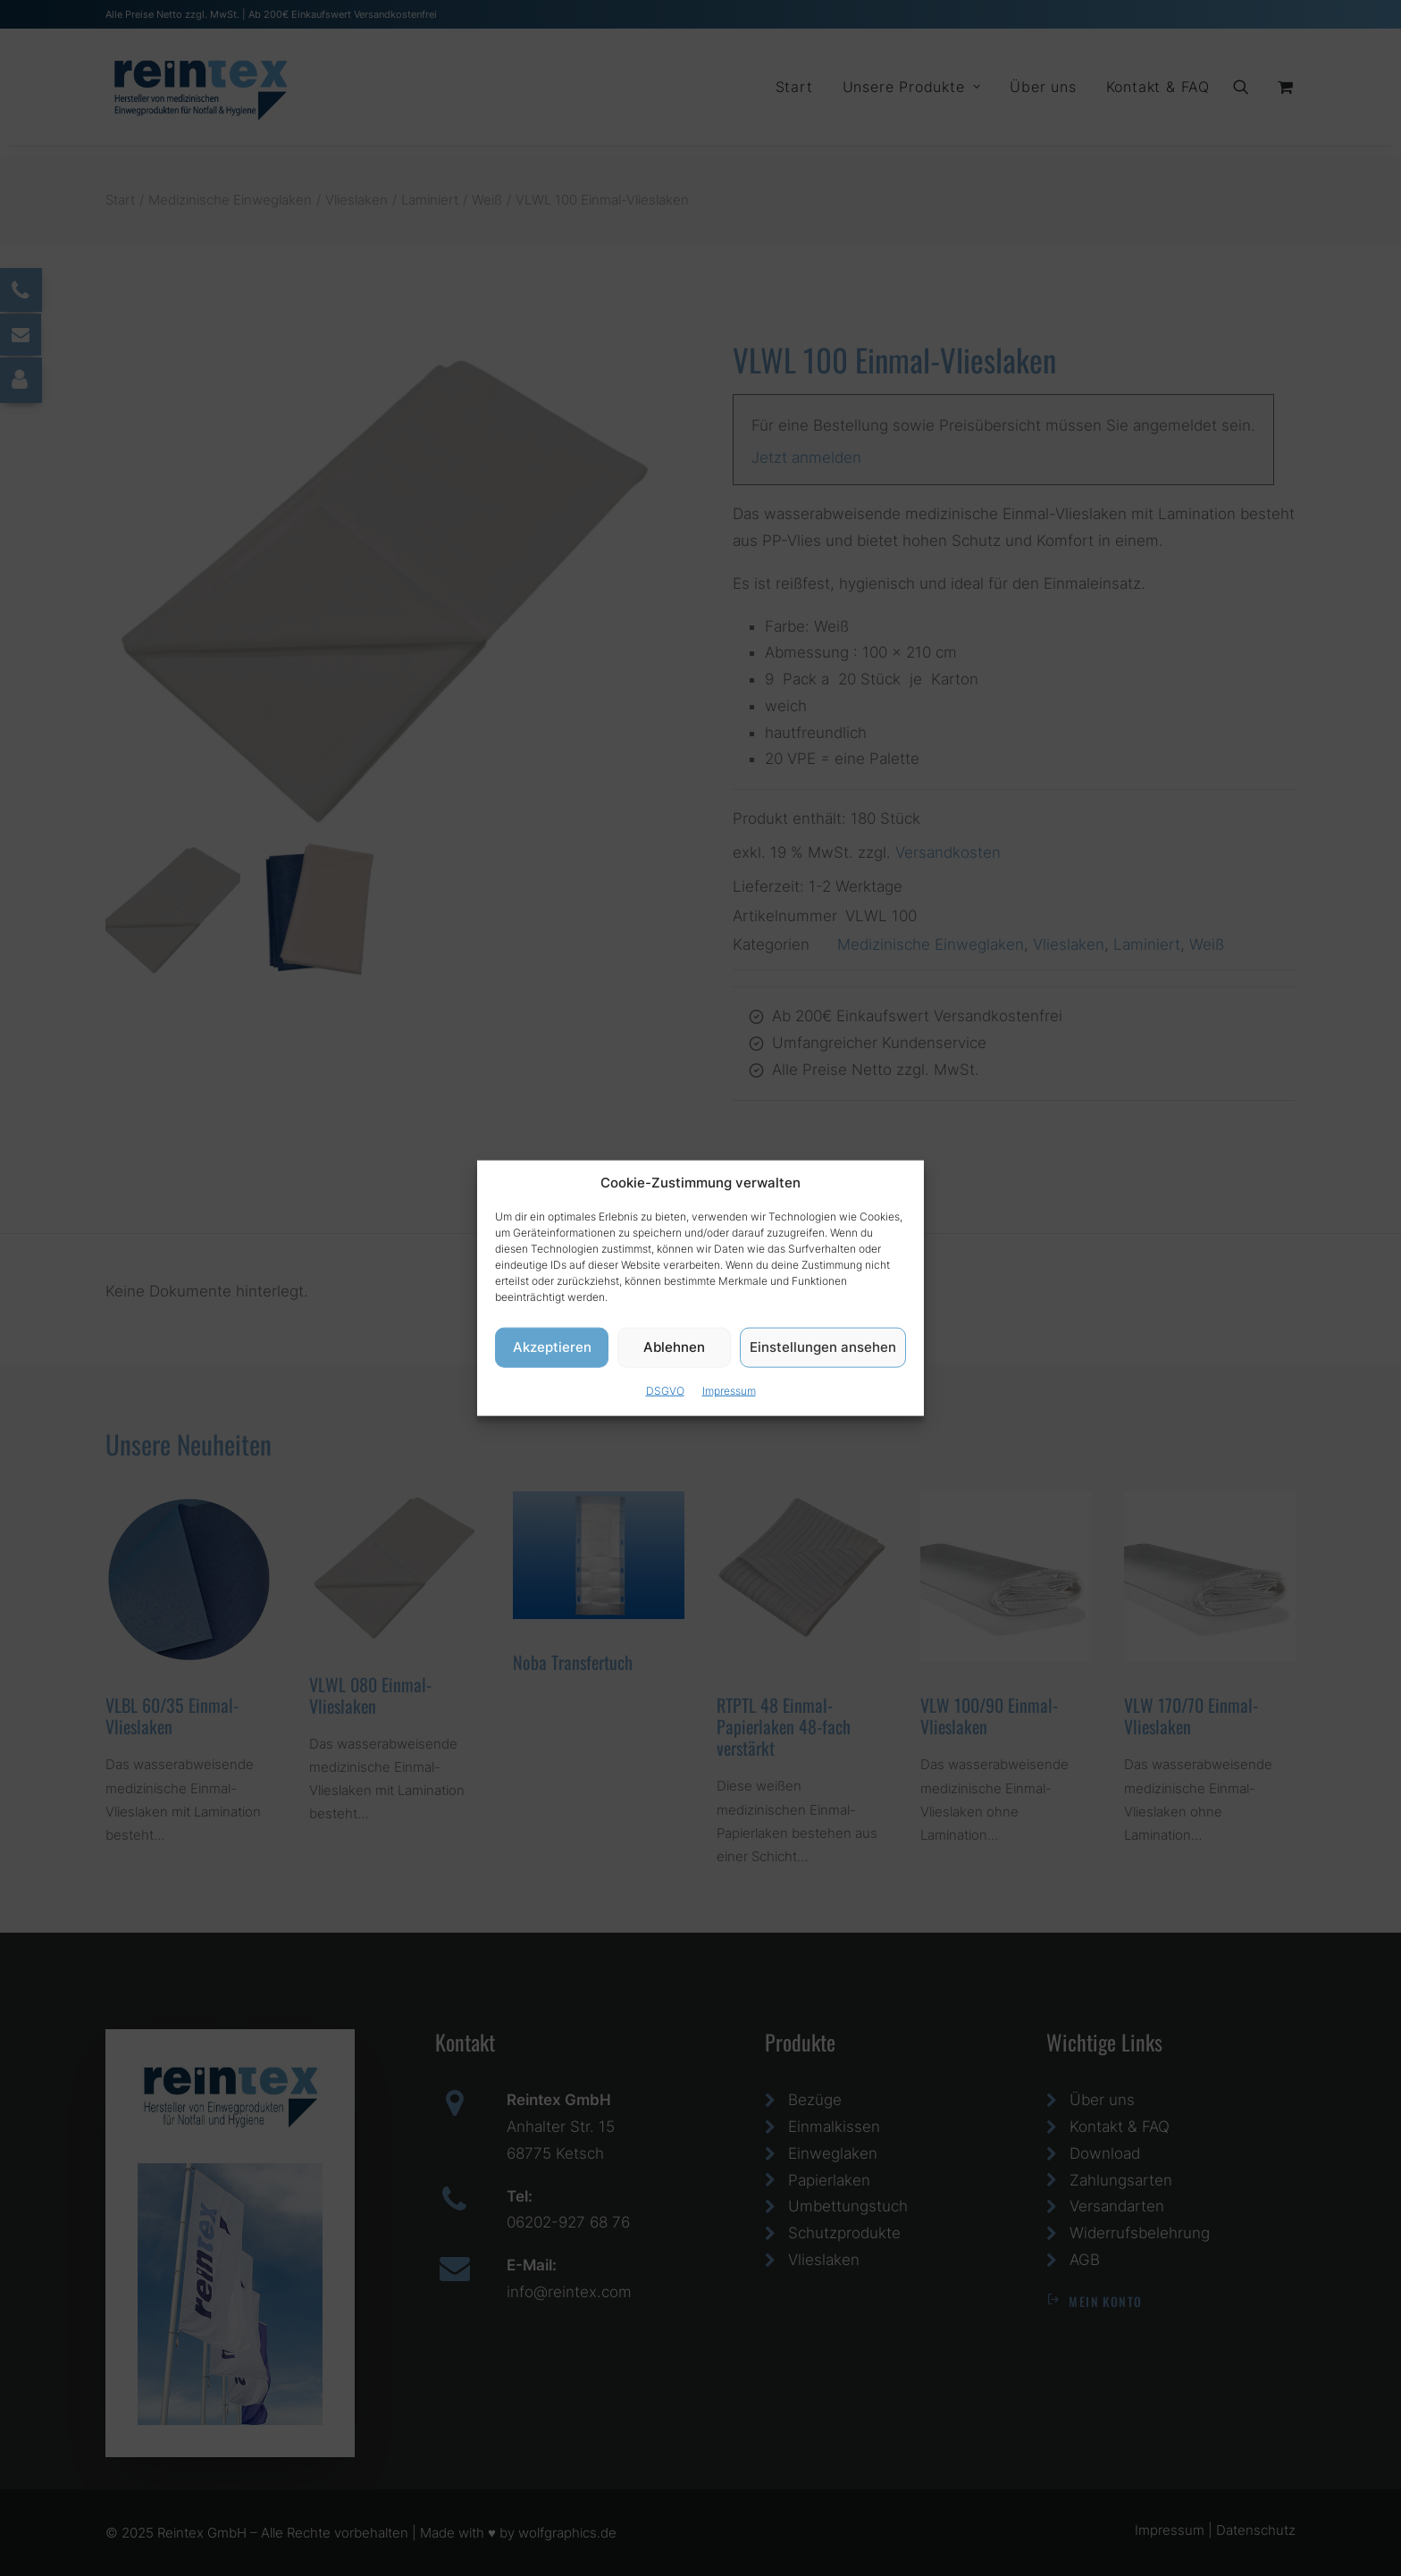  I want to click on Ablehnen, so click(674, 1346).